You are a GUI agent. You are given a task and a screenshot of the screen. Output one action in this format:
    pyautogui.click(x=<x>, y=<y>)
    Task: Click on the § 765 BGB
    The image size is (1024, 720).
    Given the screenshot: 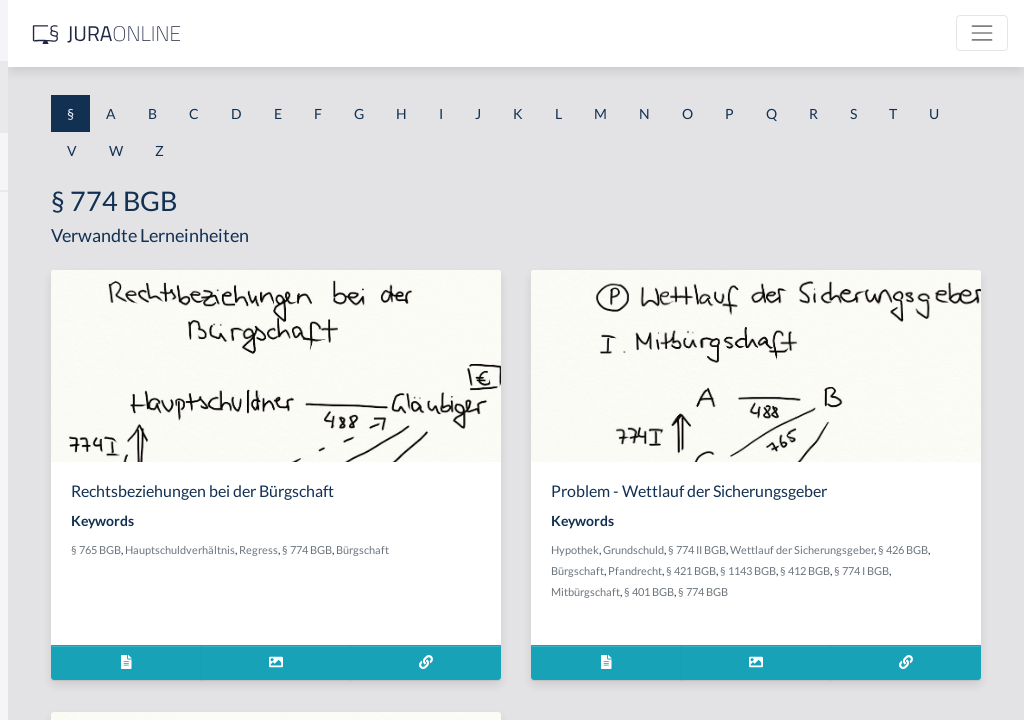 What is the action you would take?
    pyautogui.click(x=380, y=549)
    